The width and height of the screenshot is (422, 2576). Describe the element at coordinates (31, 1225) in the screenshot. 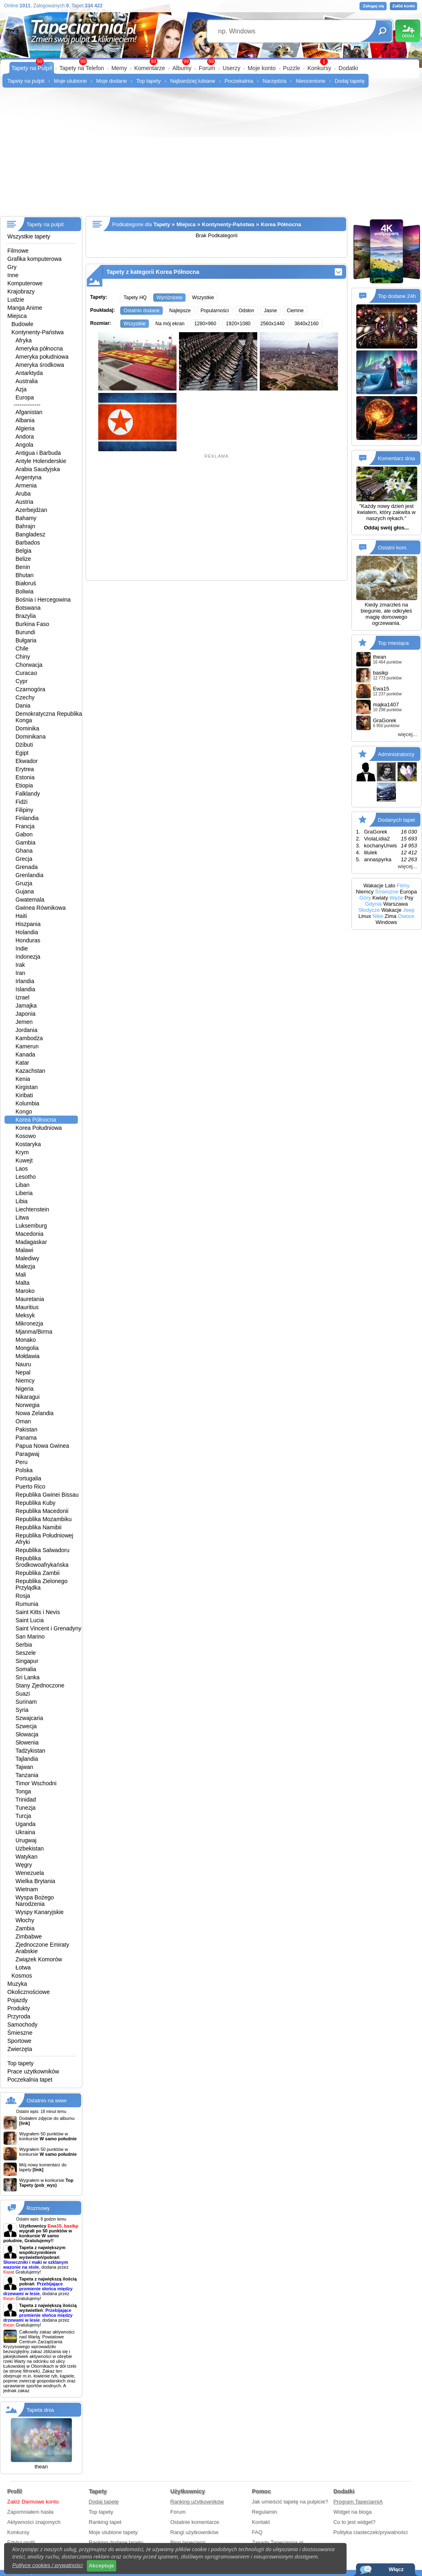

I see `Luksemburg` at that location.